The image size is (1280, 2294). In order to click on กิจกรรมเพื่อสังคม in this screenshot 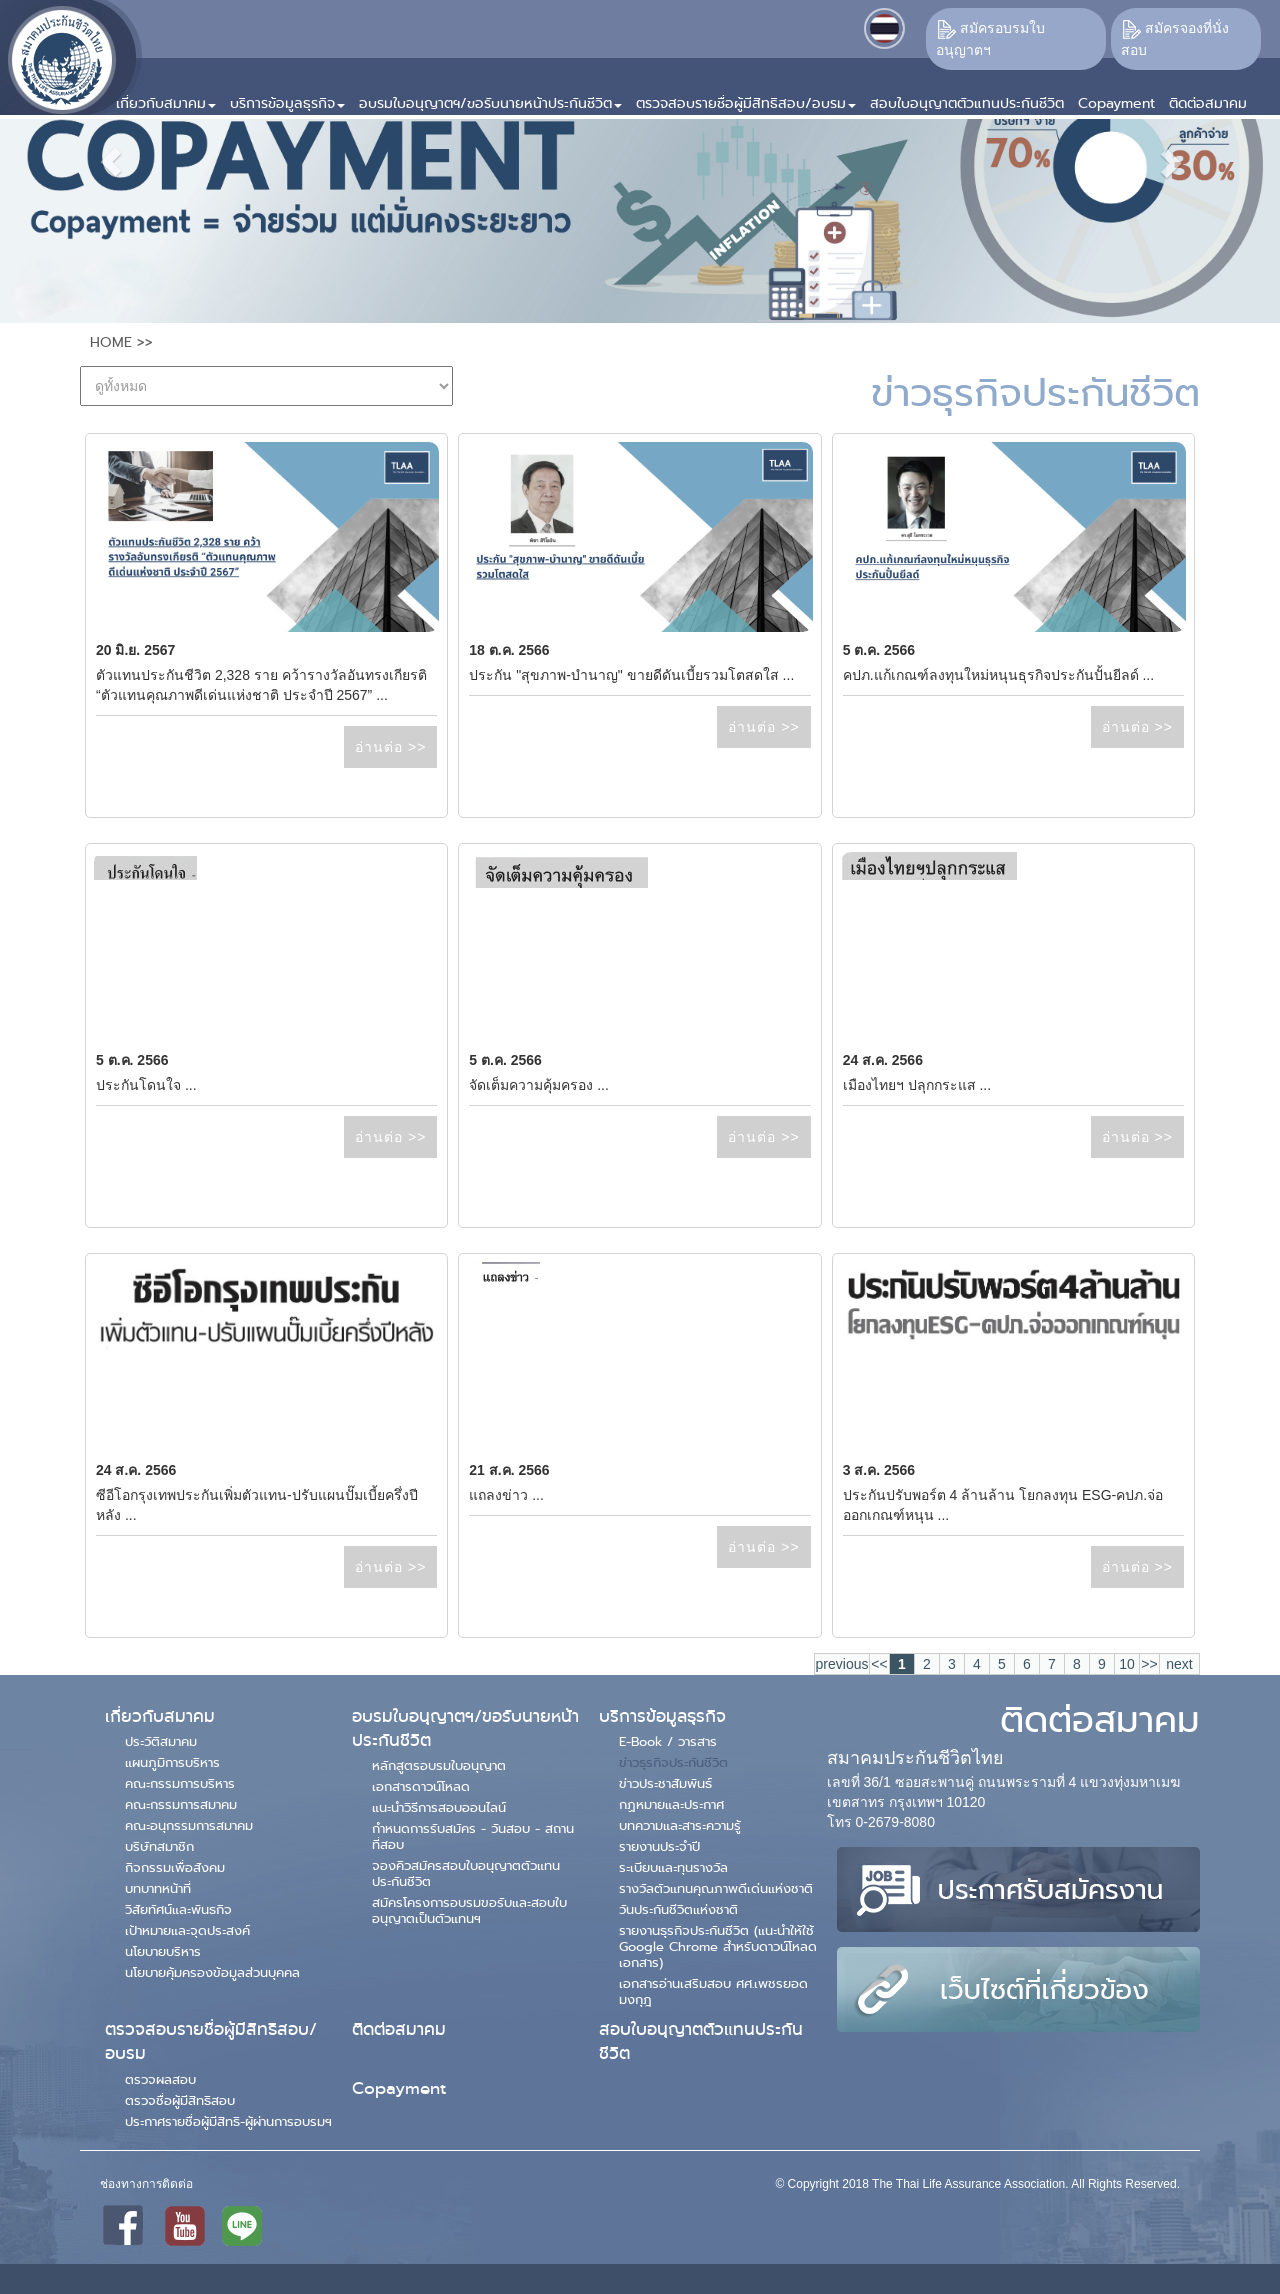, I will do `click(175, 1867)`.